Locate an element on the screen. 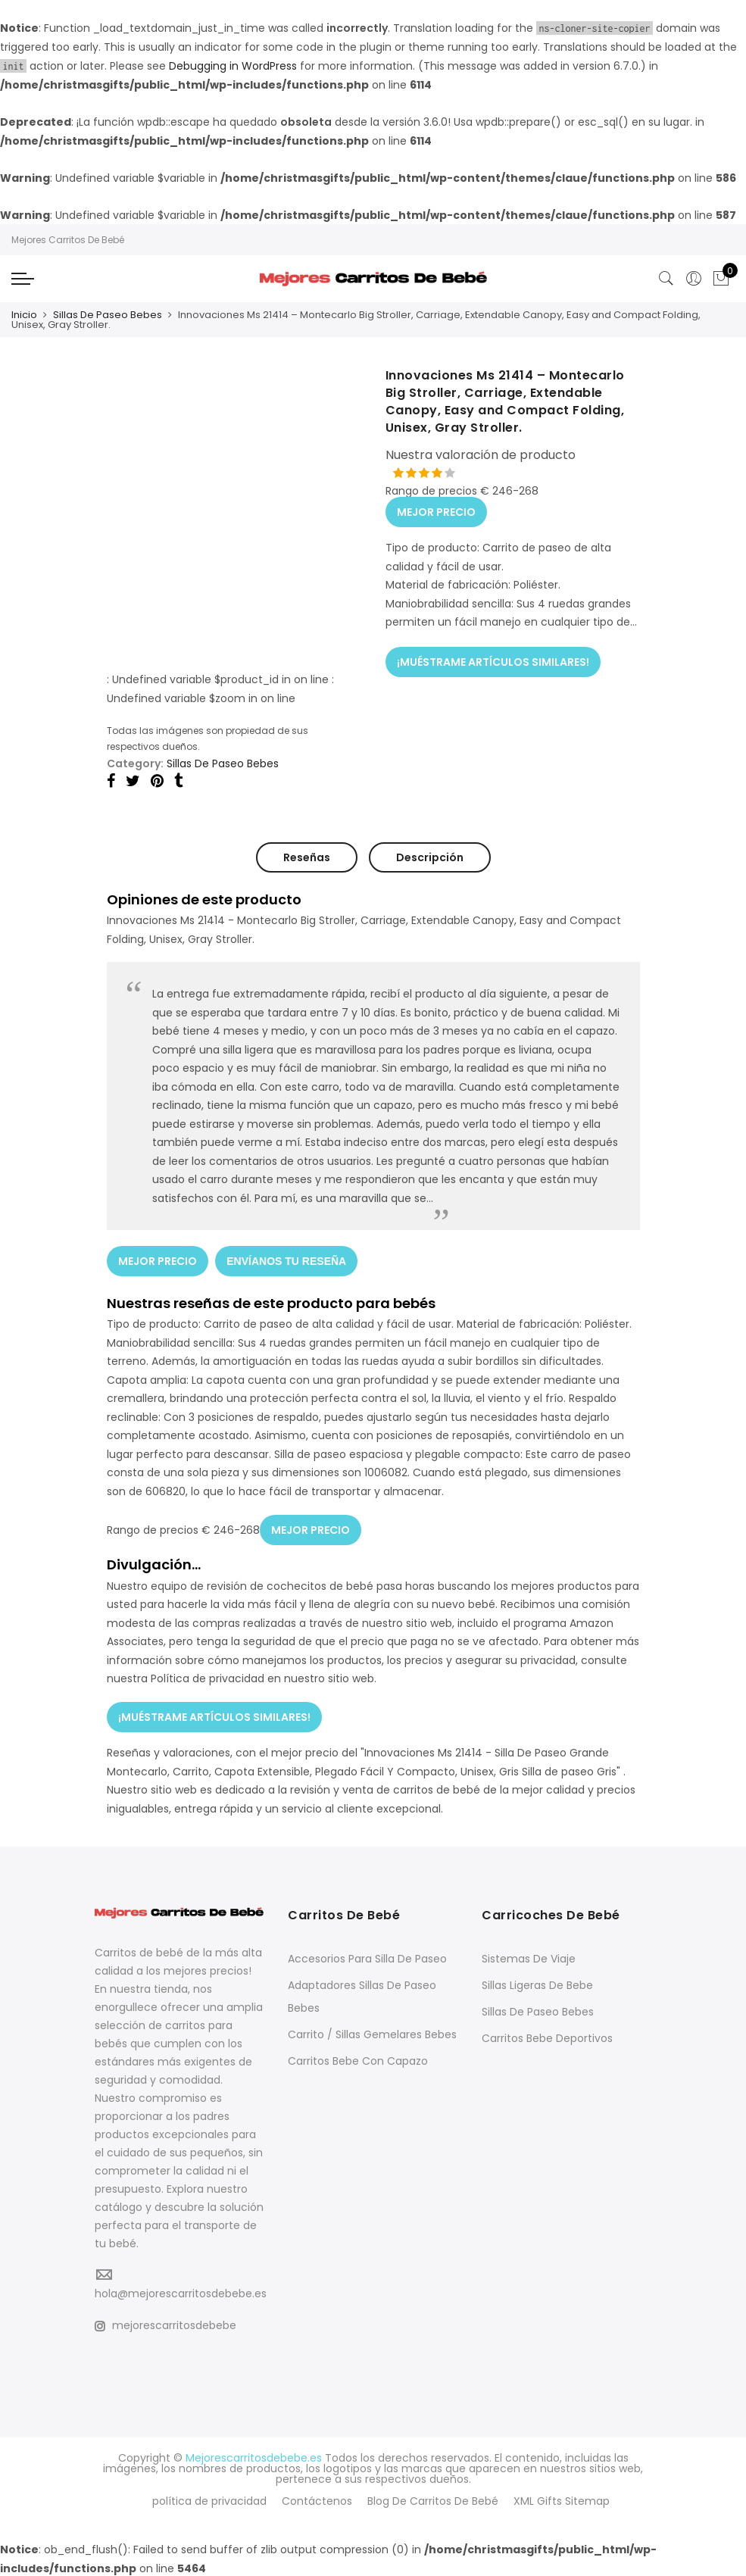 The image size is (746, 2576). Blog De Carritos De Bebé is located at coordinates (432, 2500).